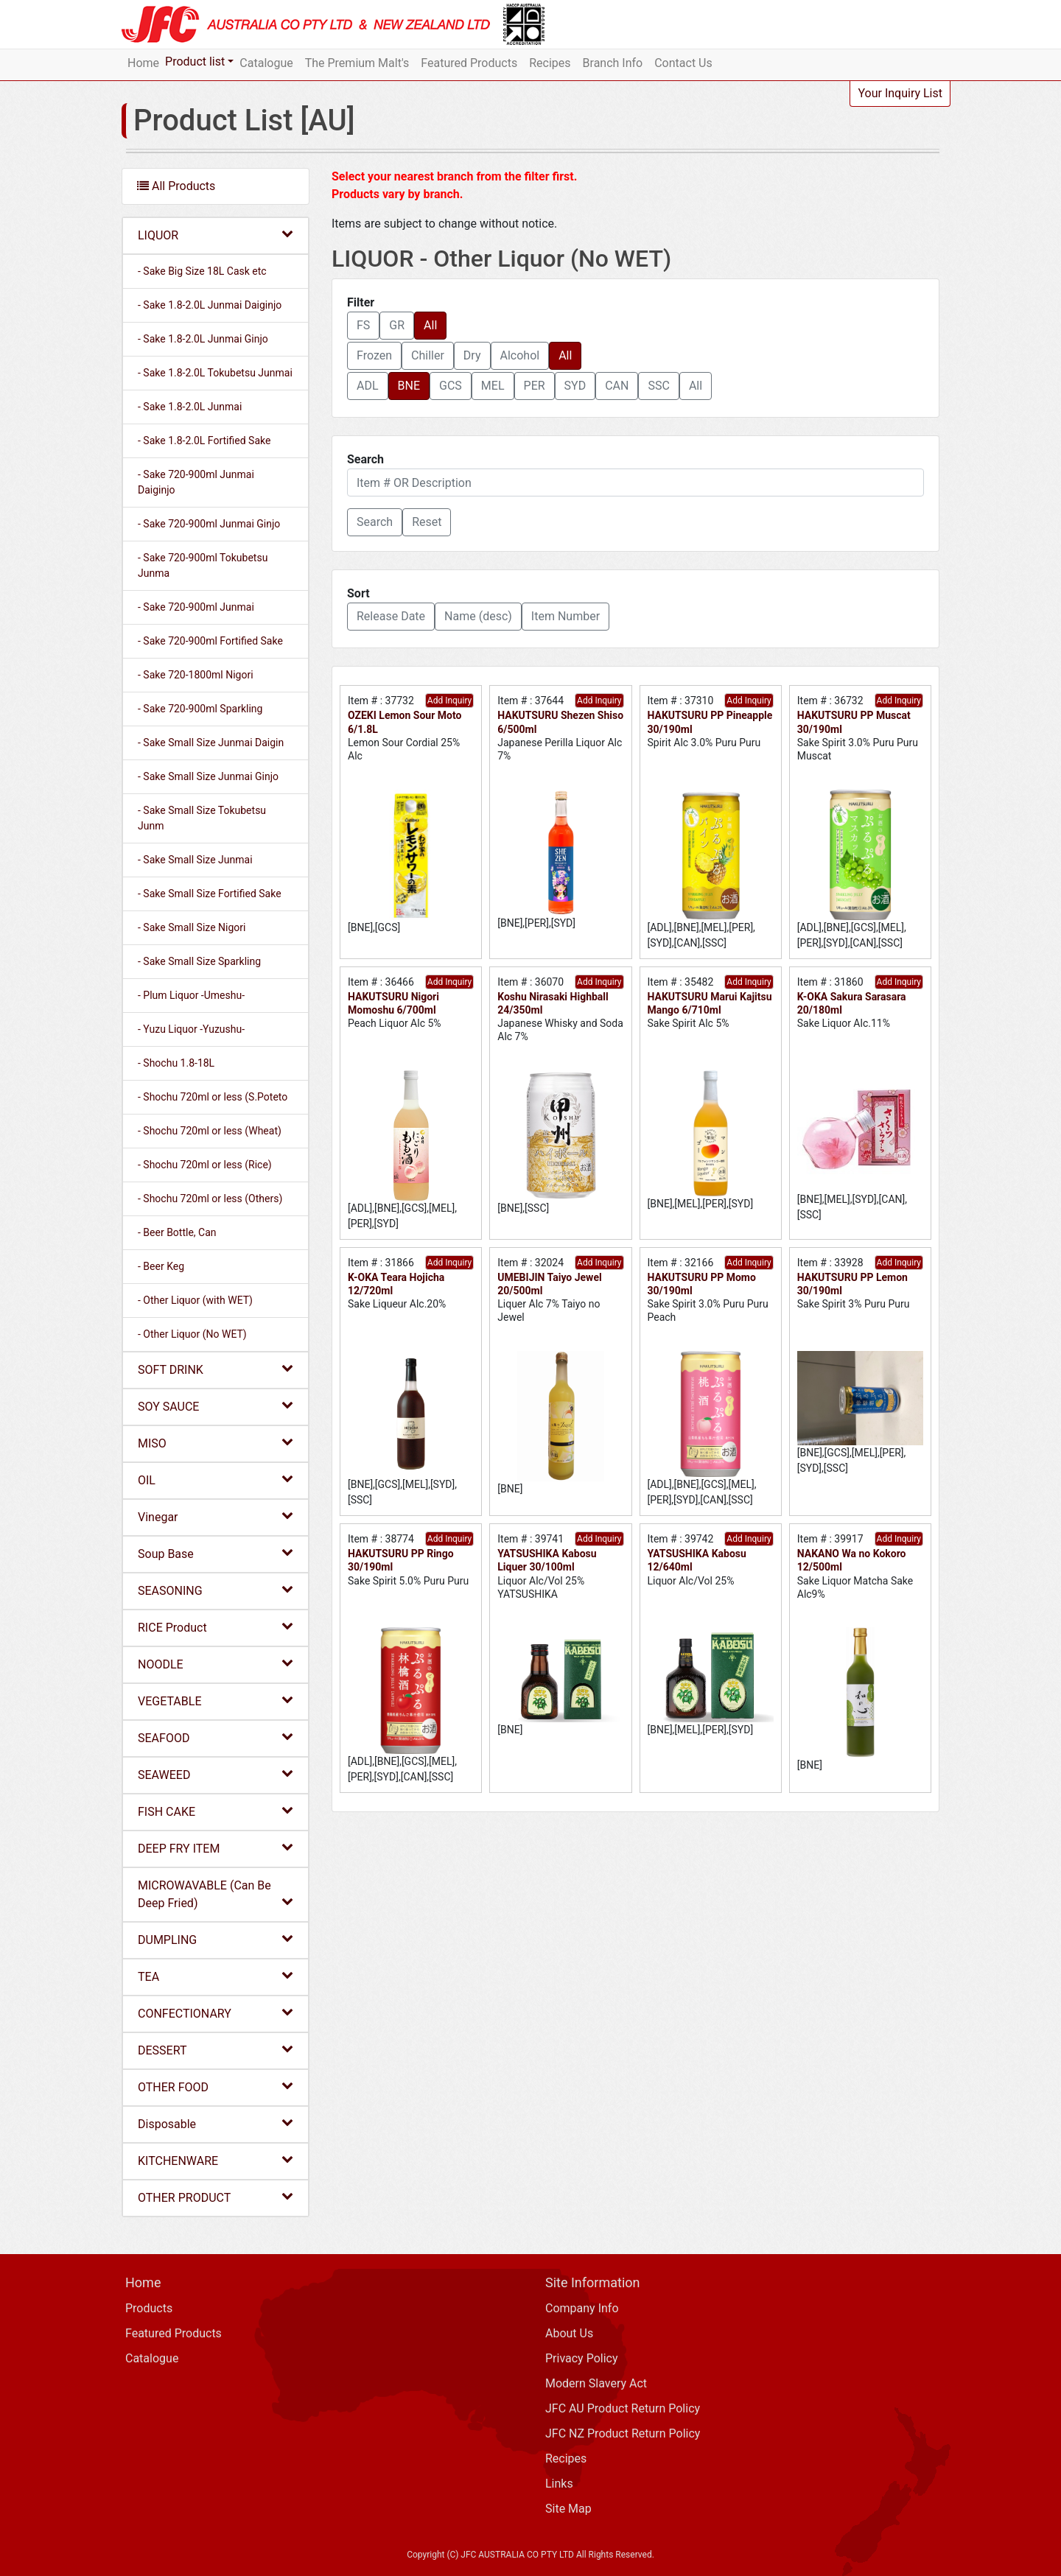  What do you see at coordinates (549, 63) in the screenshot?
I see `Recipes` at bounding box center [549, 63].